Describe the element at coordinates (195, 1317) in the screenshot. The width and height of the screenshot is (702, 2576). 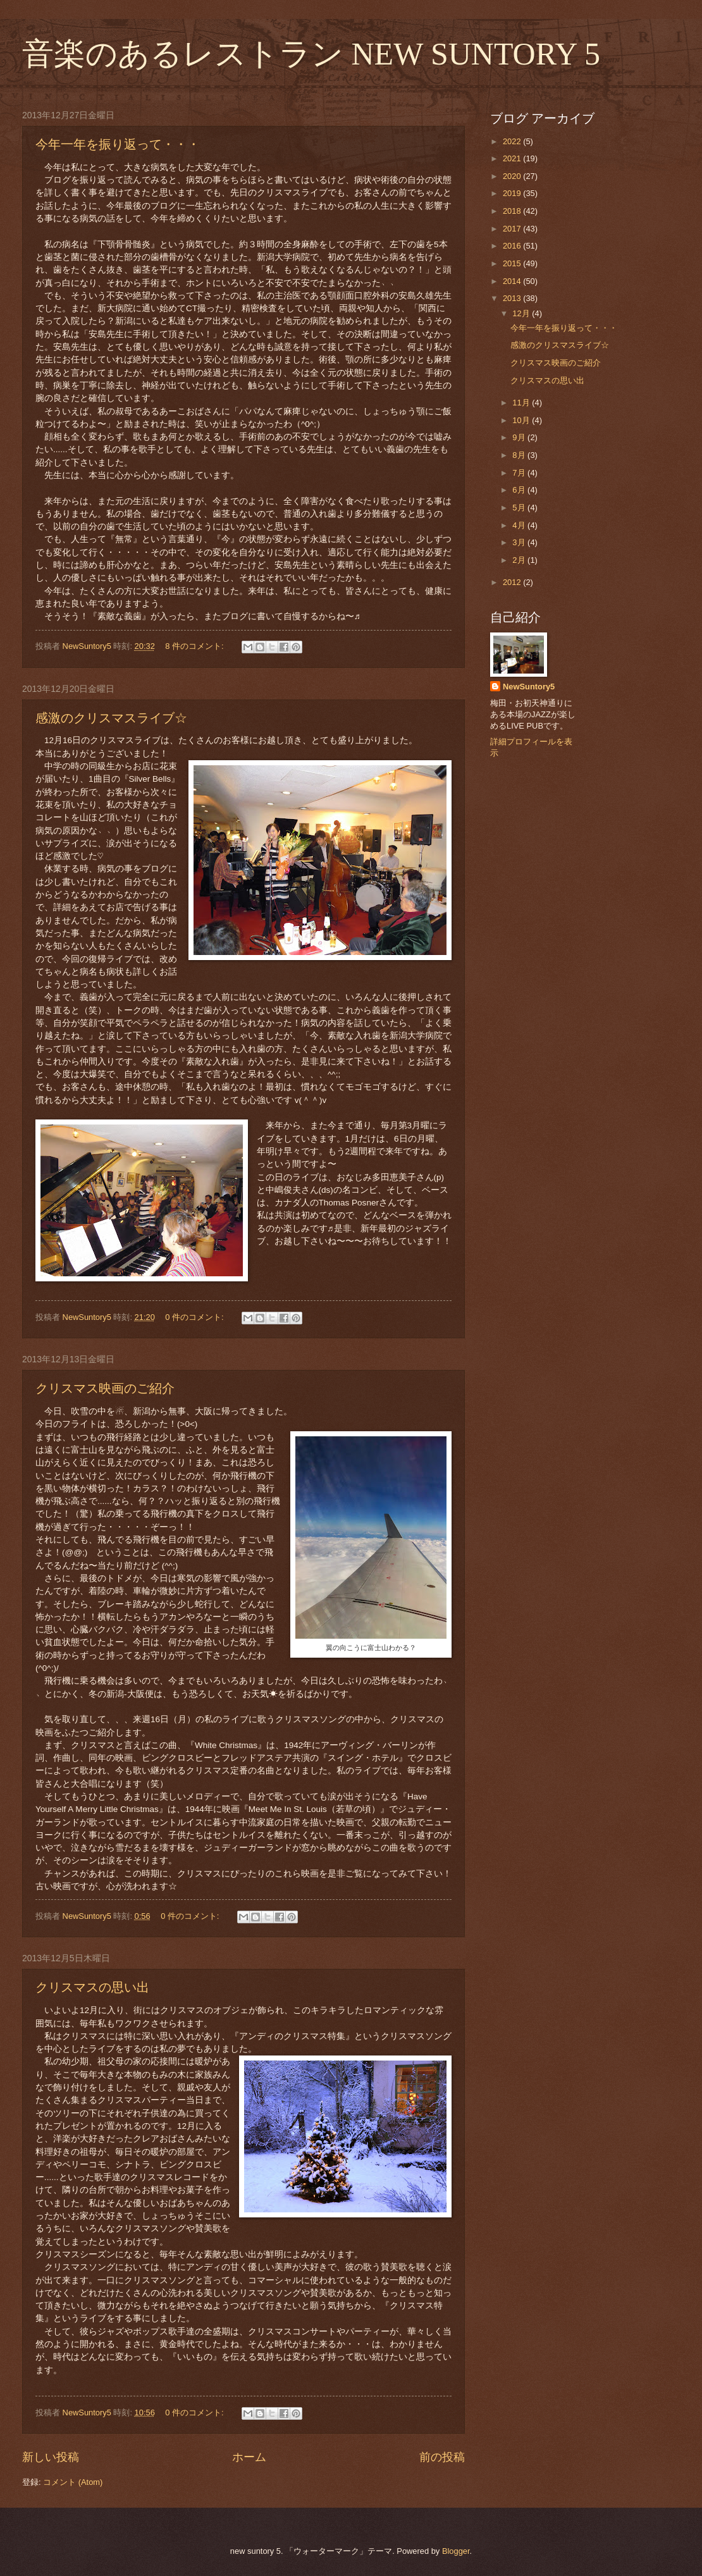
I see `0 件のコメント:` at that location.